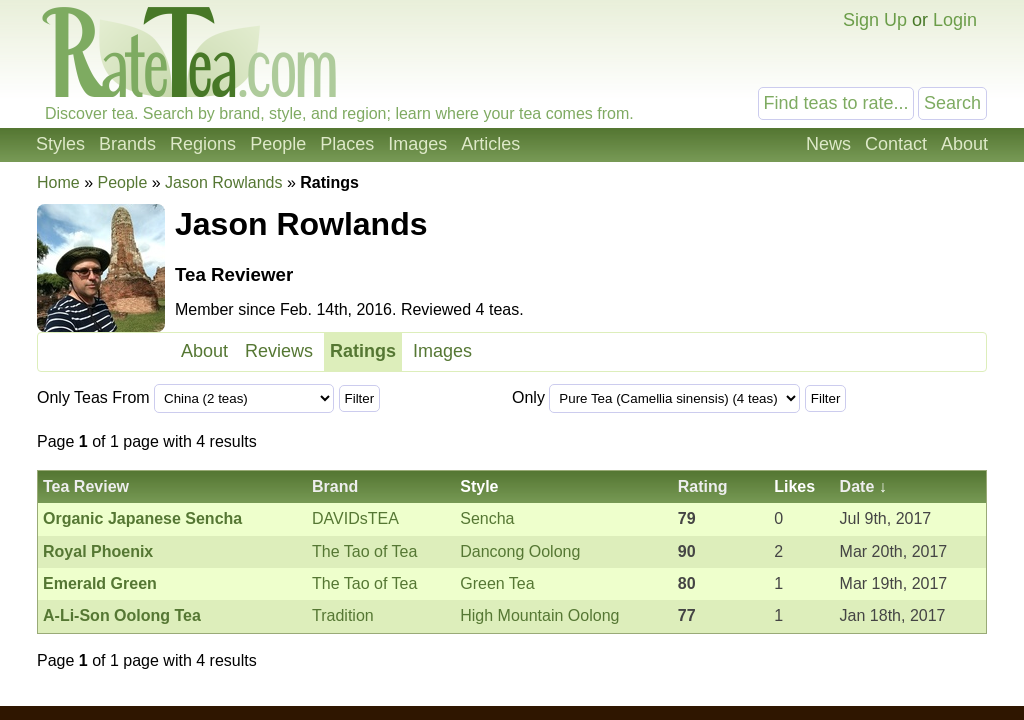  I want to click on Jason Rowlands, so click(223, 182).